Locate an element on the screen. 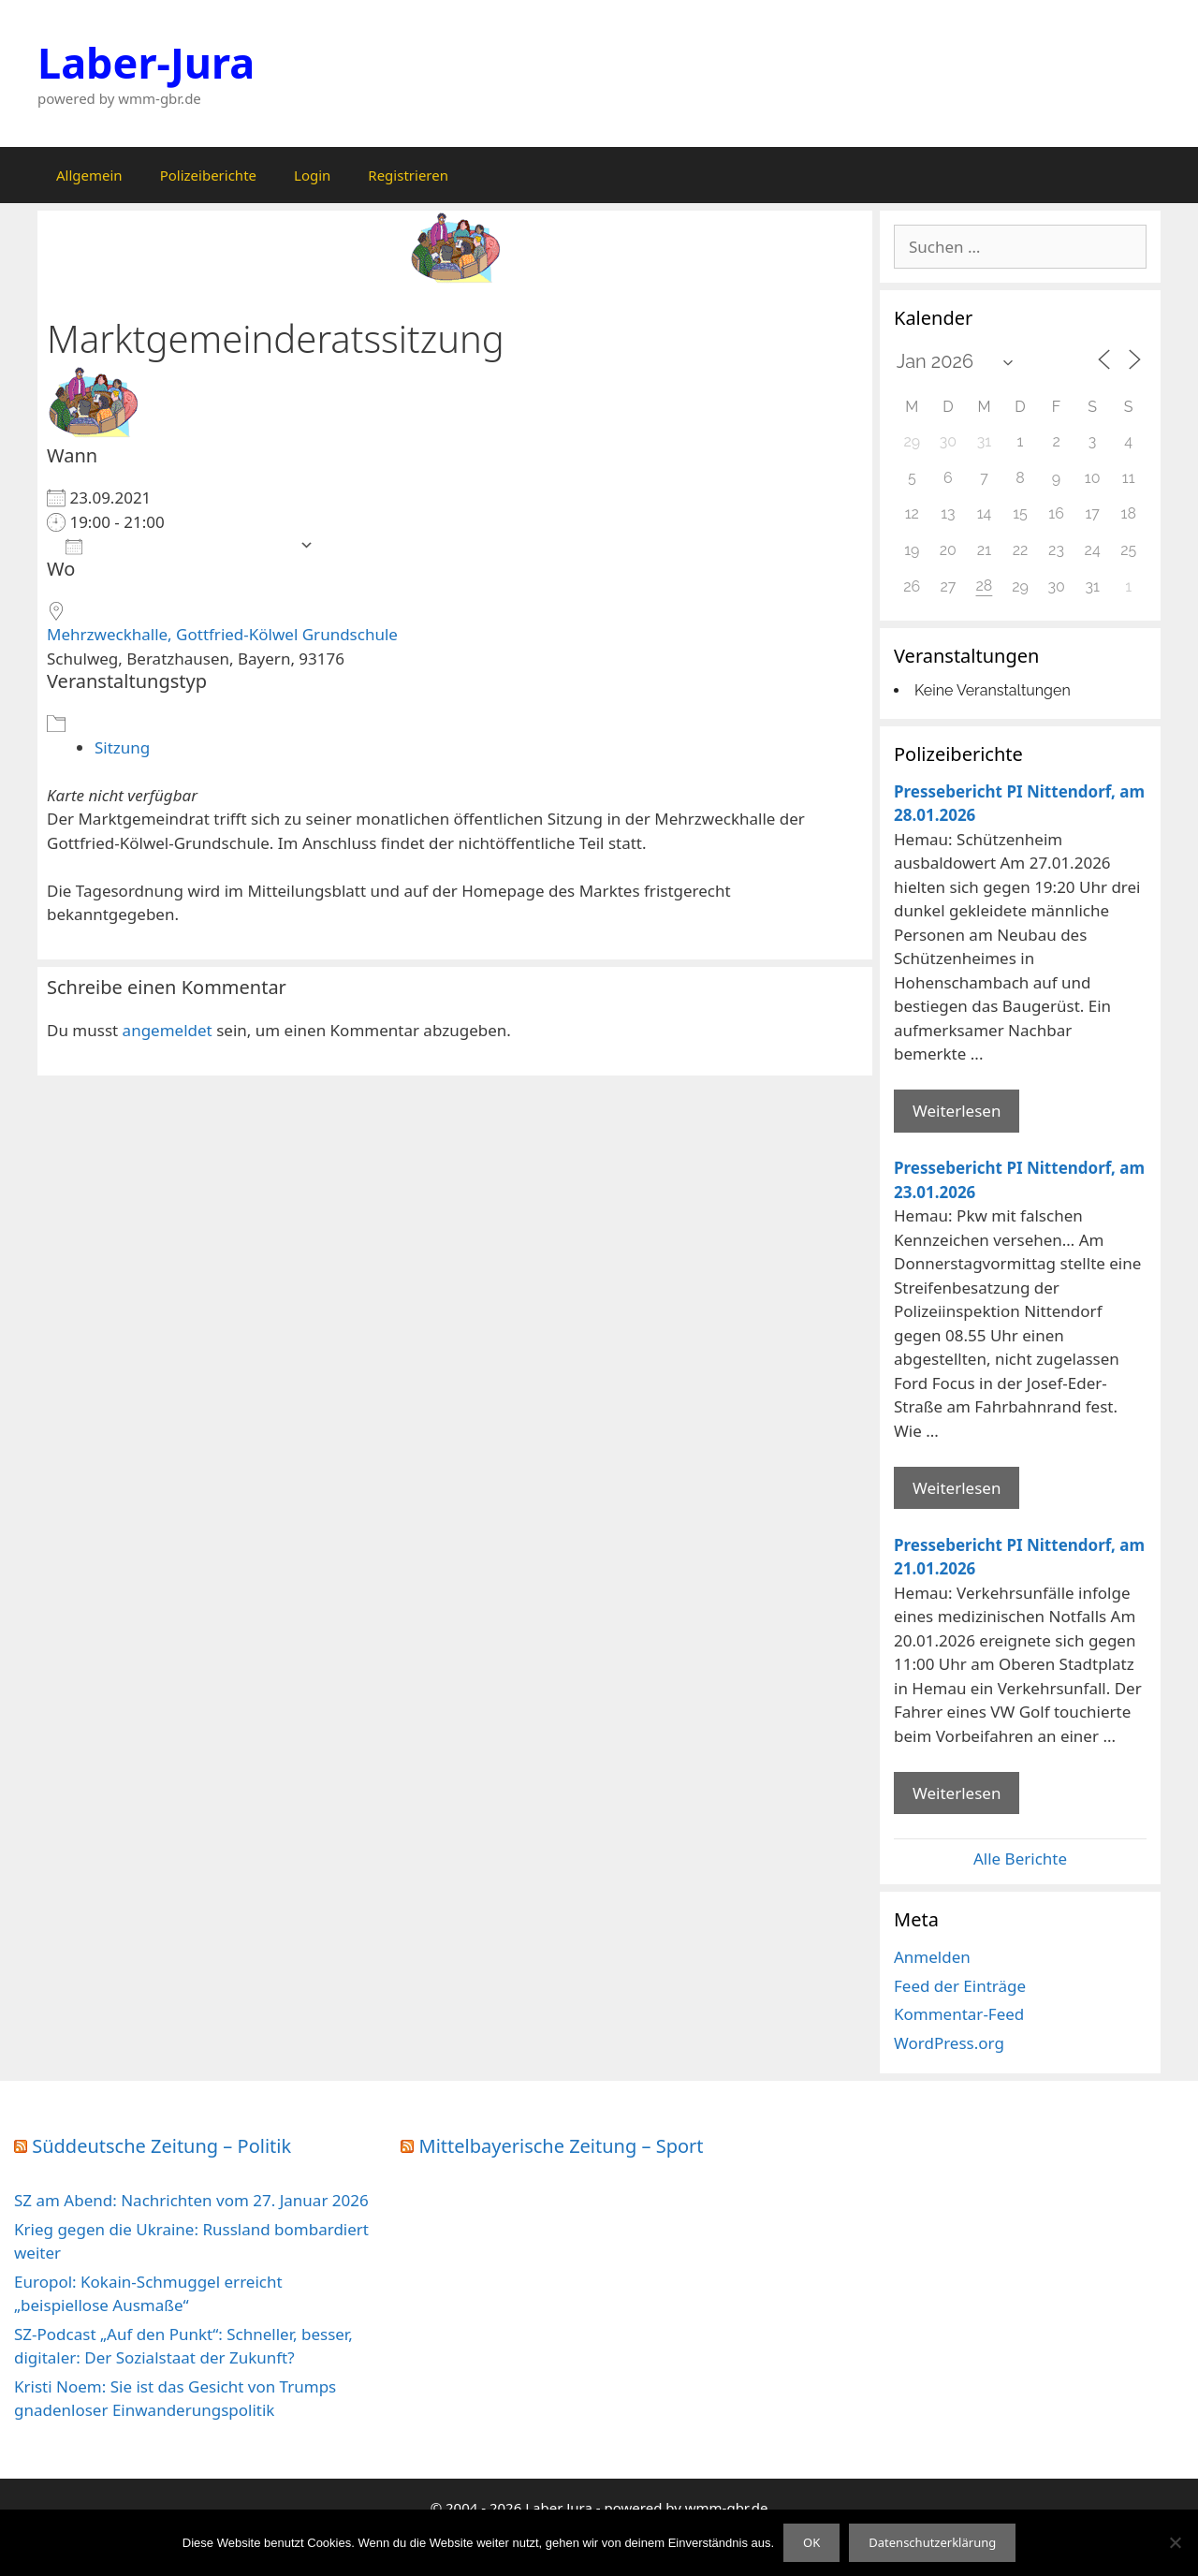 The width and height of the screenshot is (1198, 2576). Laber-Jura is located at coordinates (146, 62).